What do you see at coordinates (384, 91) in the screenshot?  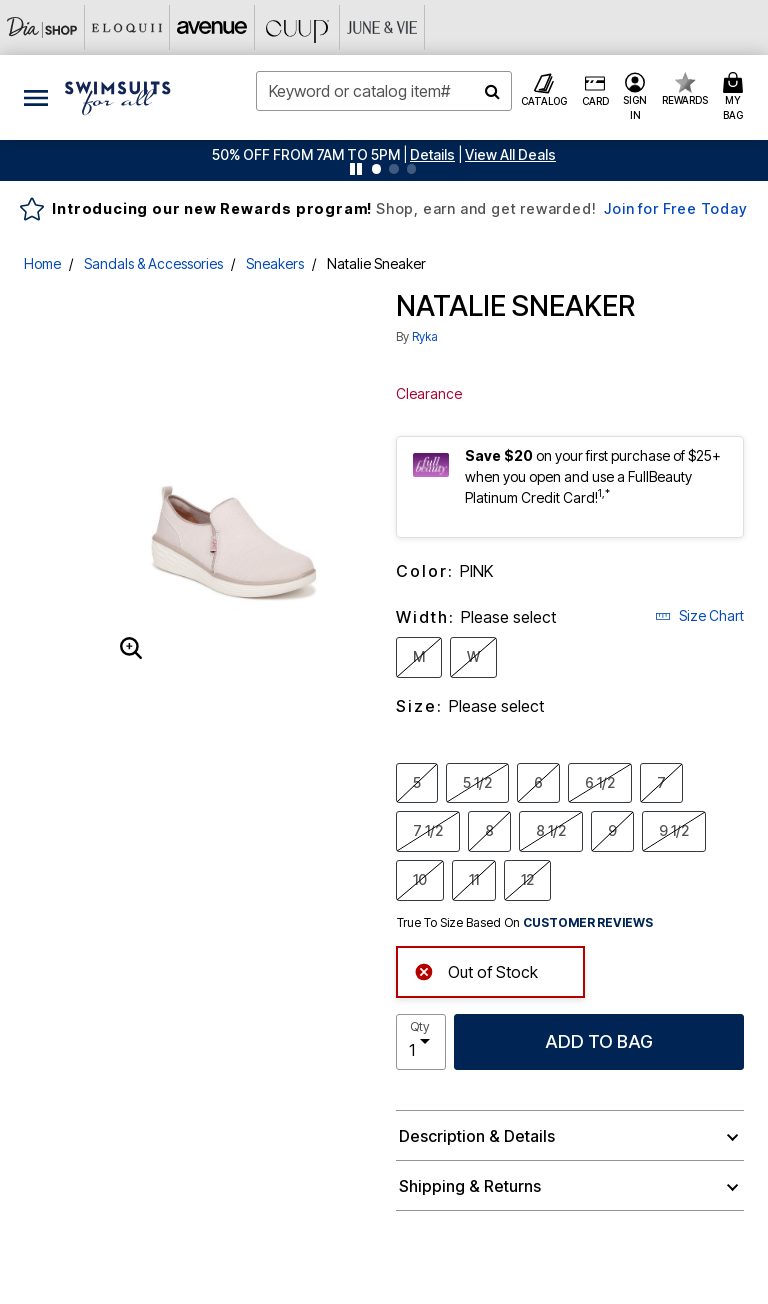 I see `[combobox]` at bounding box center [384, 91].